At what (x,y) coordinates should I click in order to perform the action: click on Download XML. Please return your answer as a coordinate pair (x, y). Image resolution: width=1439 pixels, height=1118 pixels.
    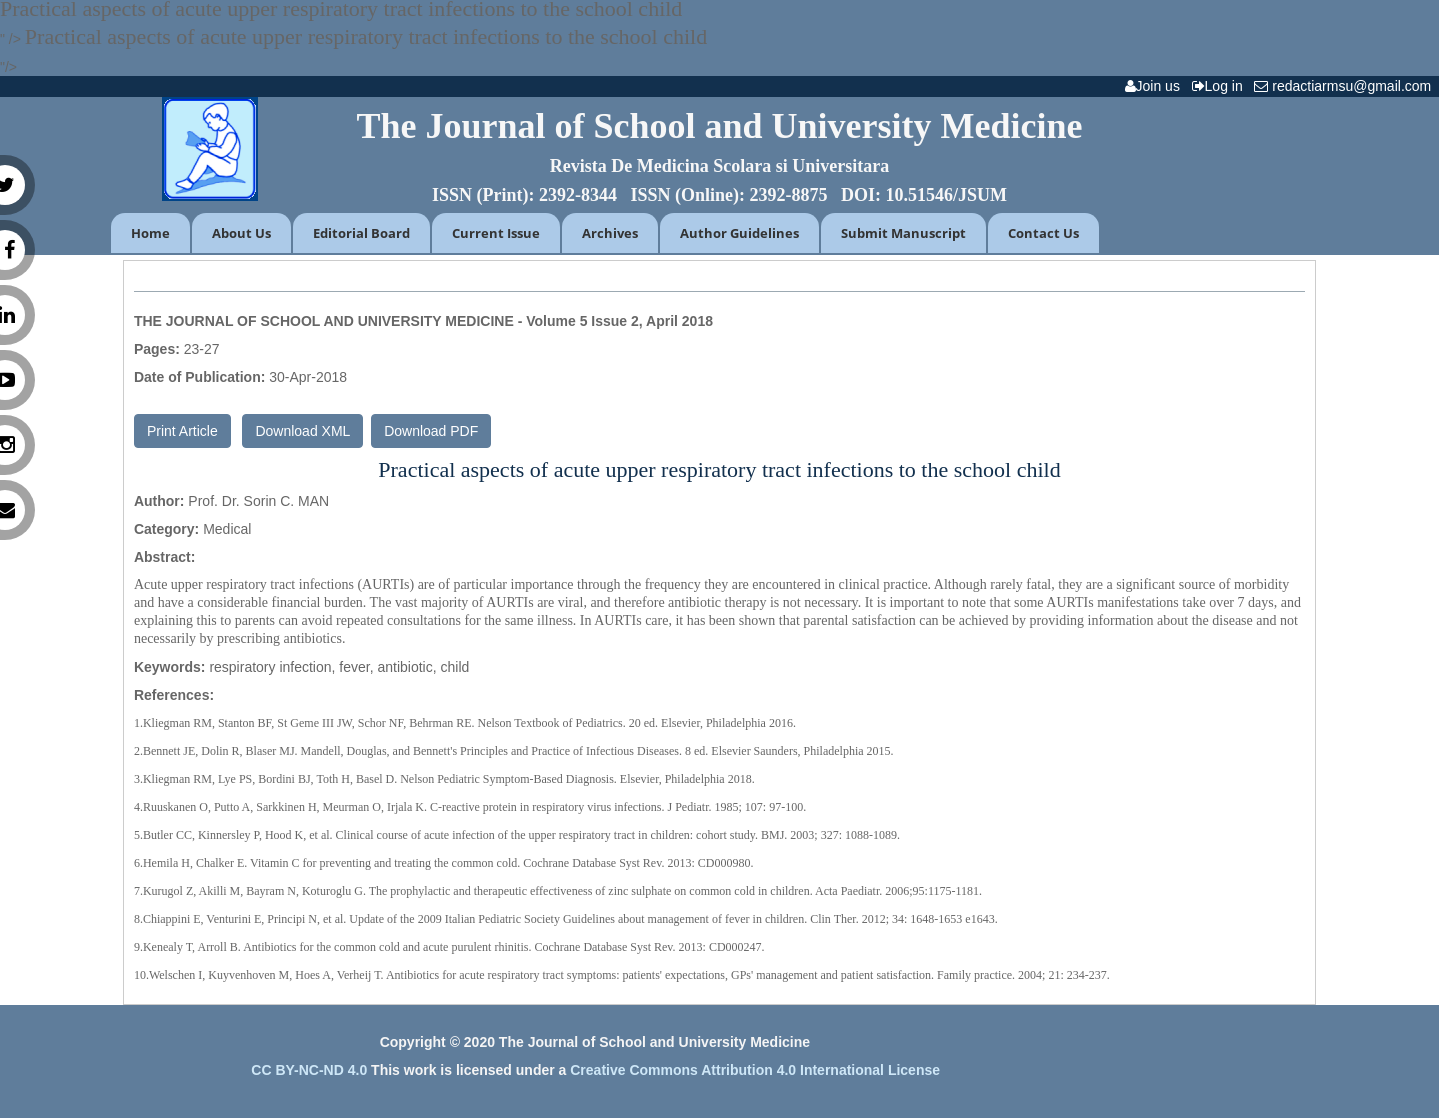
    Looking at the image, I should click on (302, 431).